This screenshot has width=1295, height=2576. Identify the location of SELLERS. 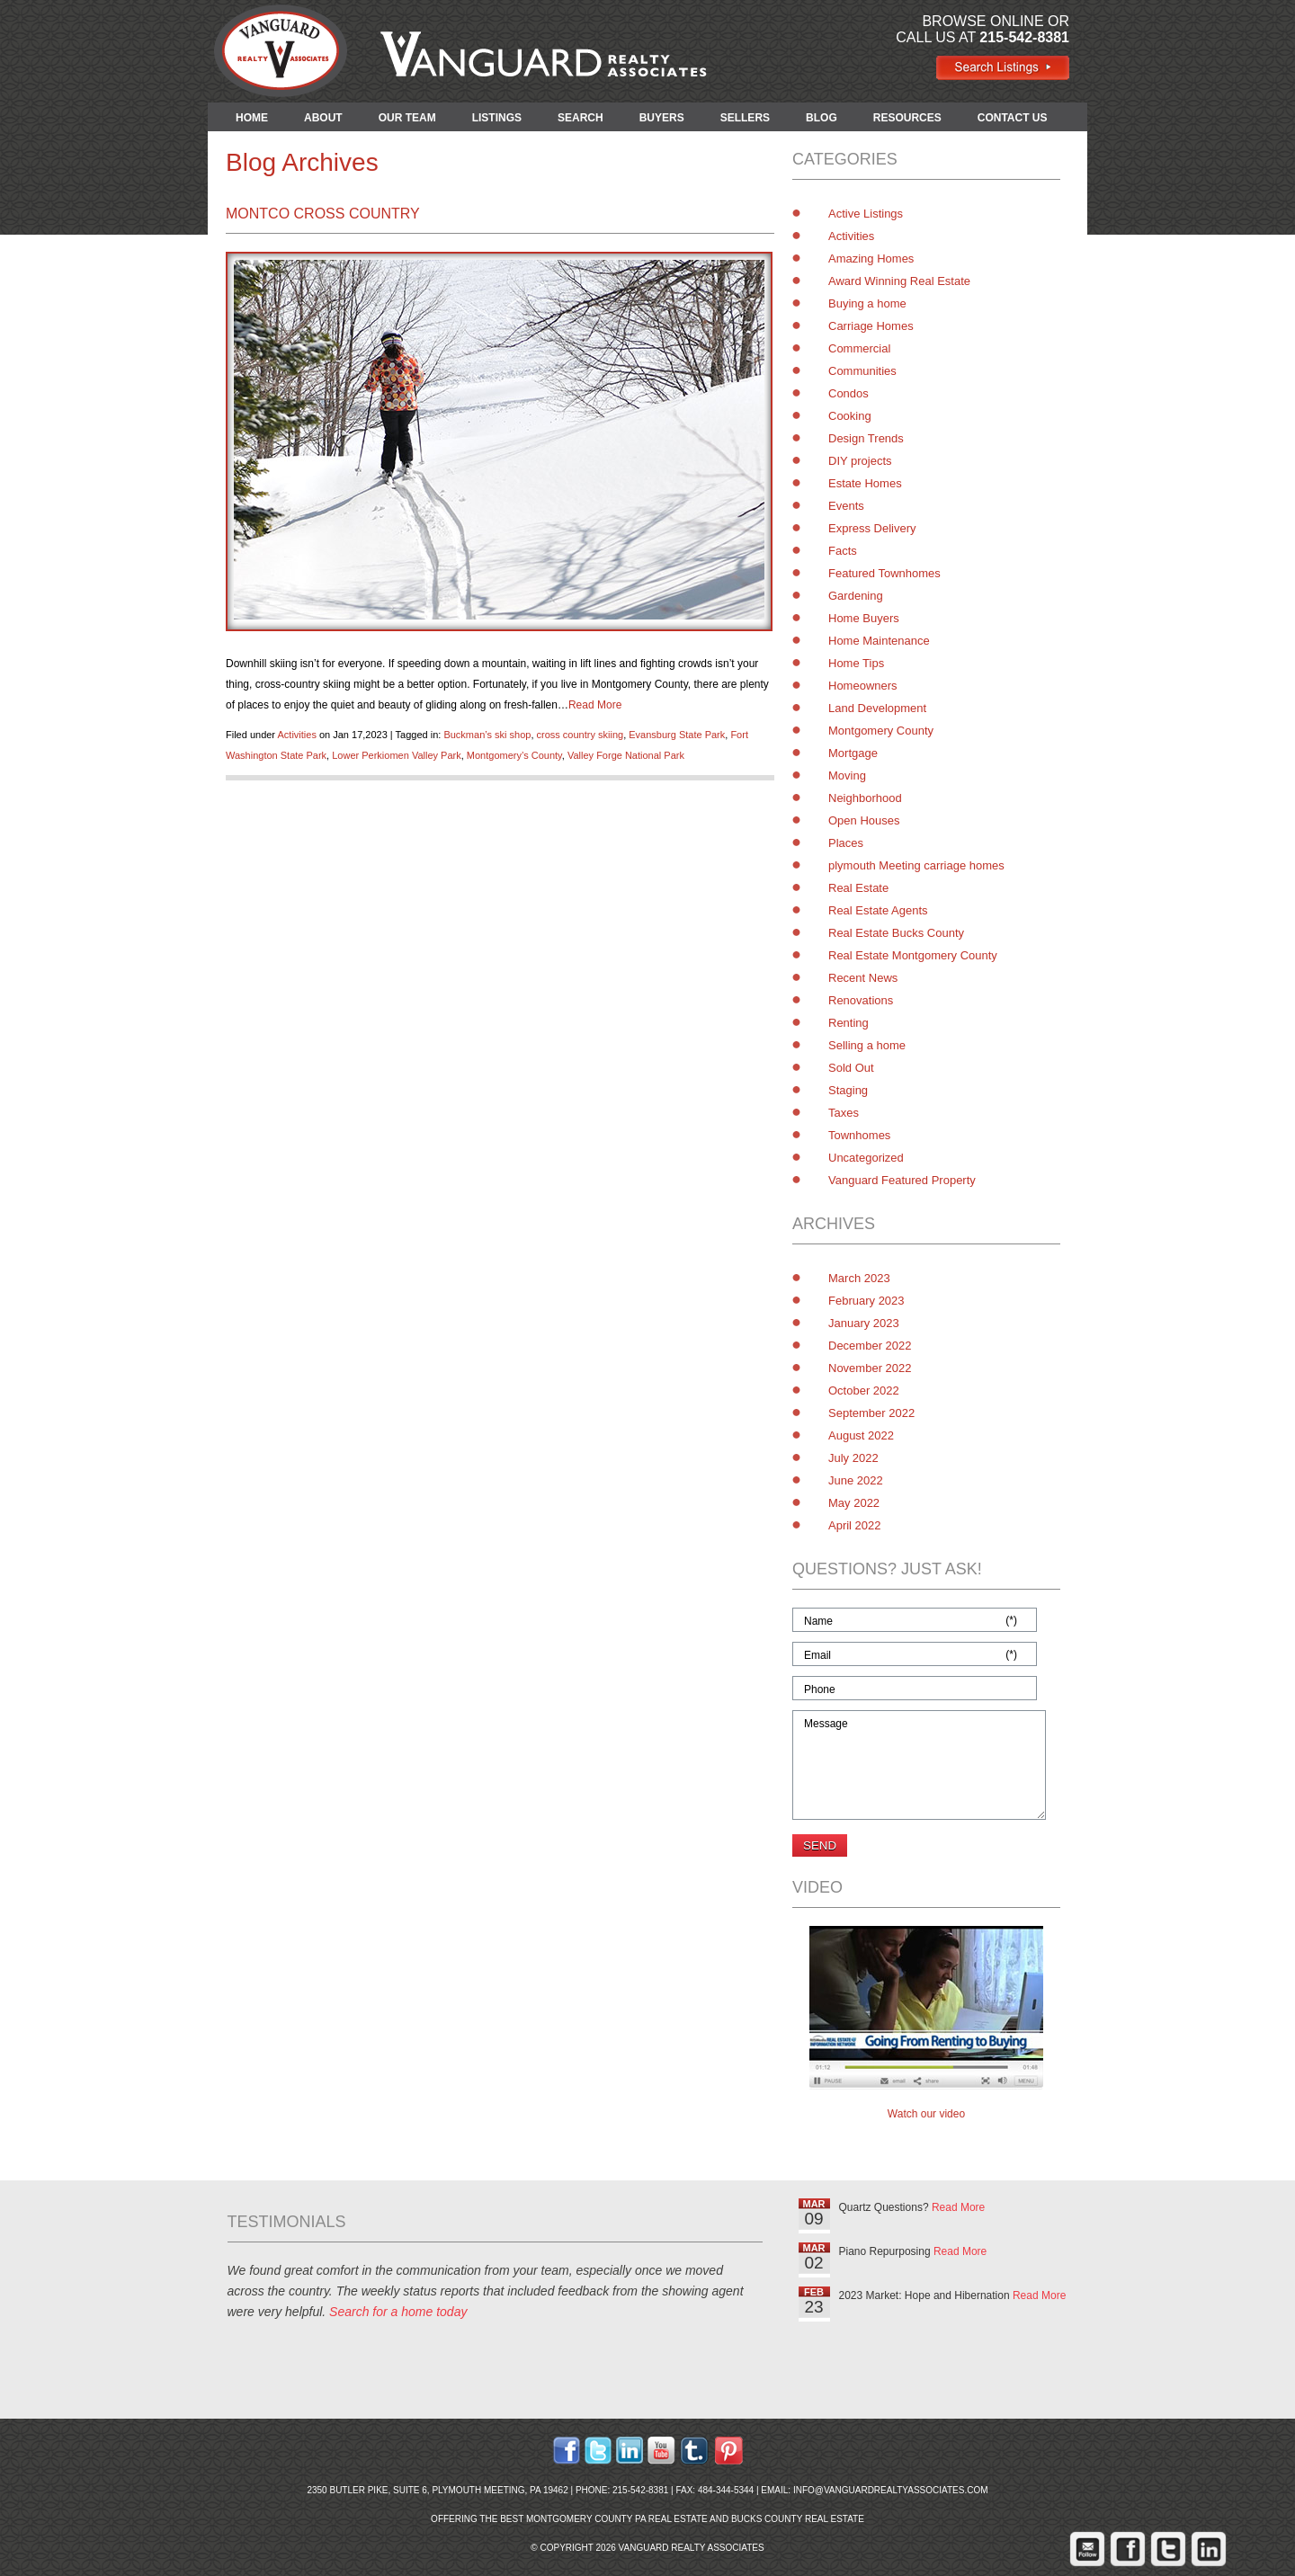
(745, 117).